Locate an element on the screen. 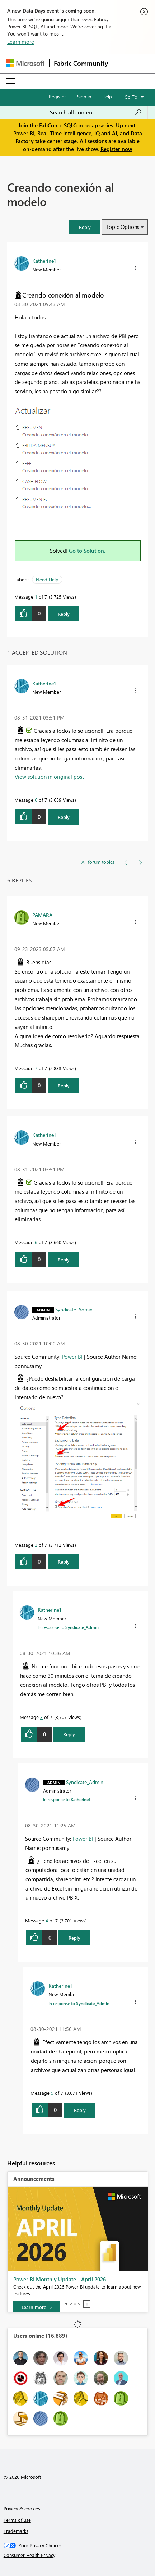 Image resolution: width=155 pixels, height=2576 pixels. [button] is located at coordinates (84, 227).